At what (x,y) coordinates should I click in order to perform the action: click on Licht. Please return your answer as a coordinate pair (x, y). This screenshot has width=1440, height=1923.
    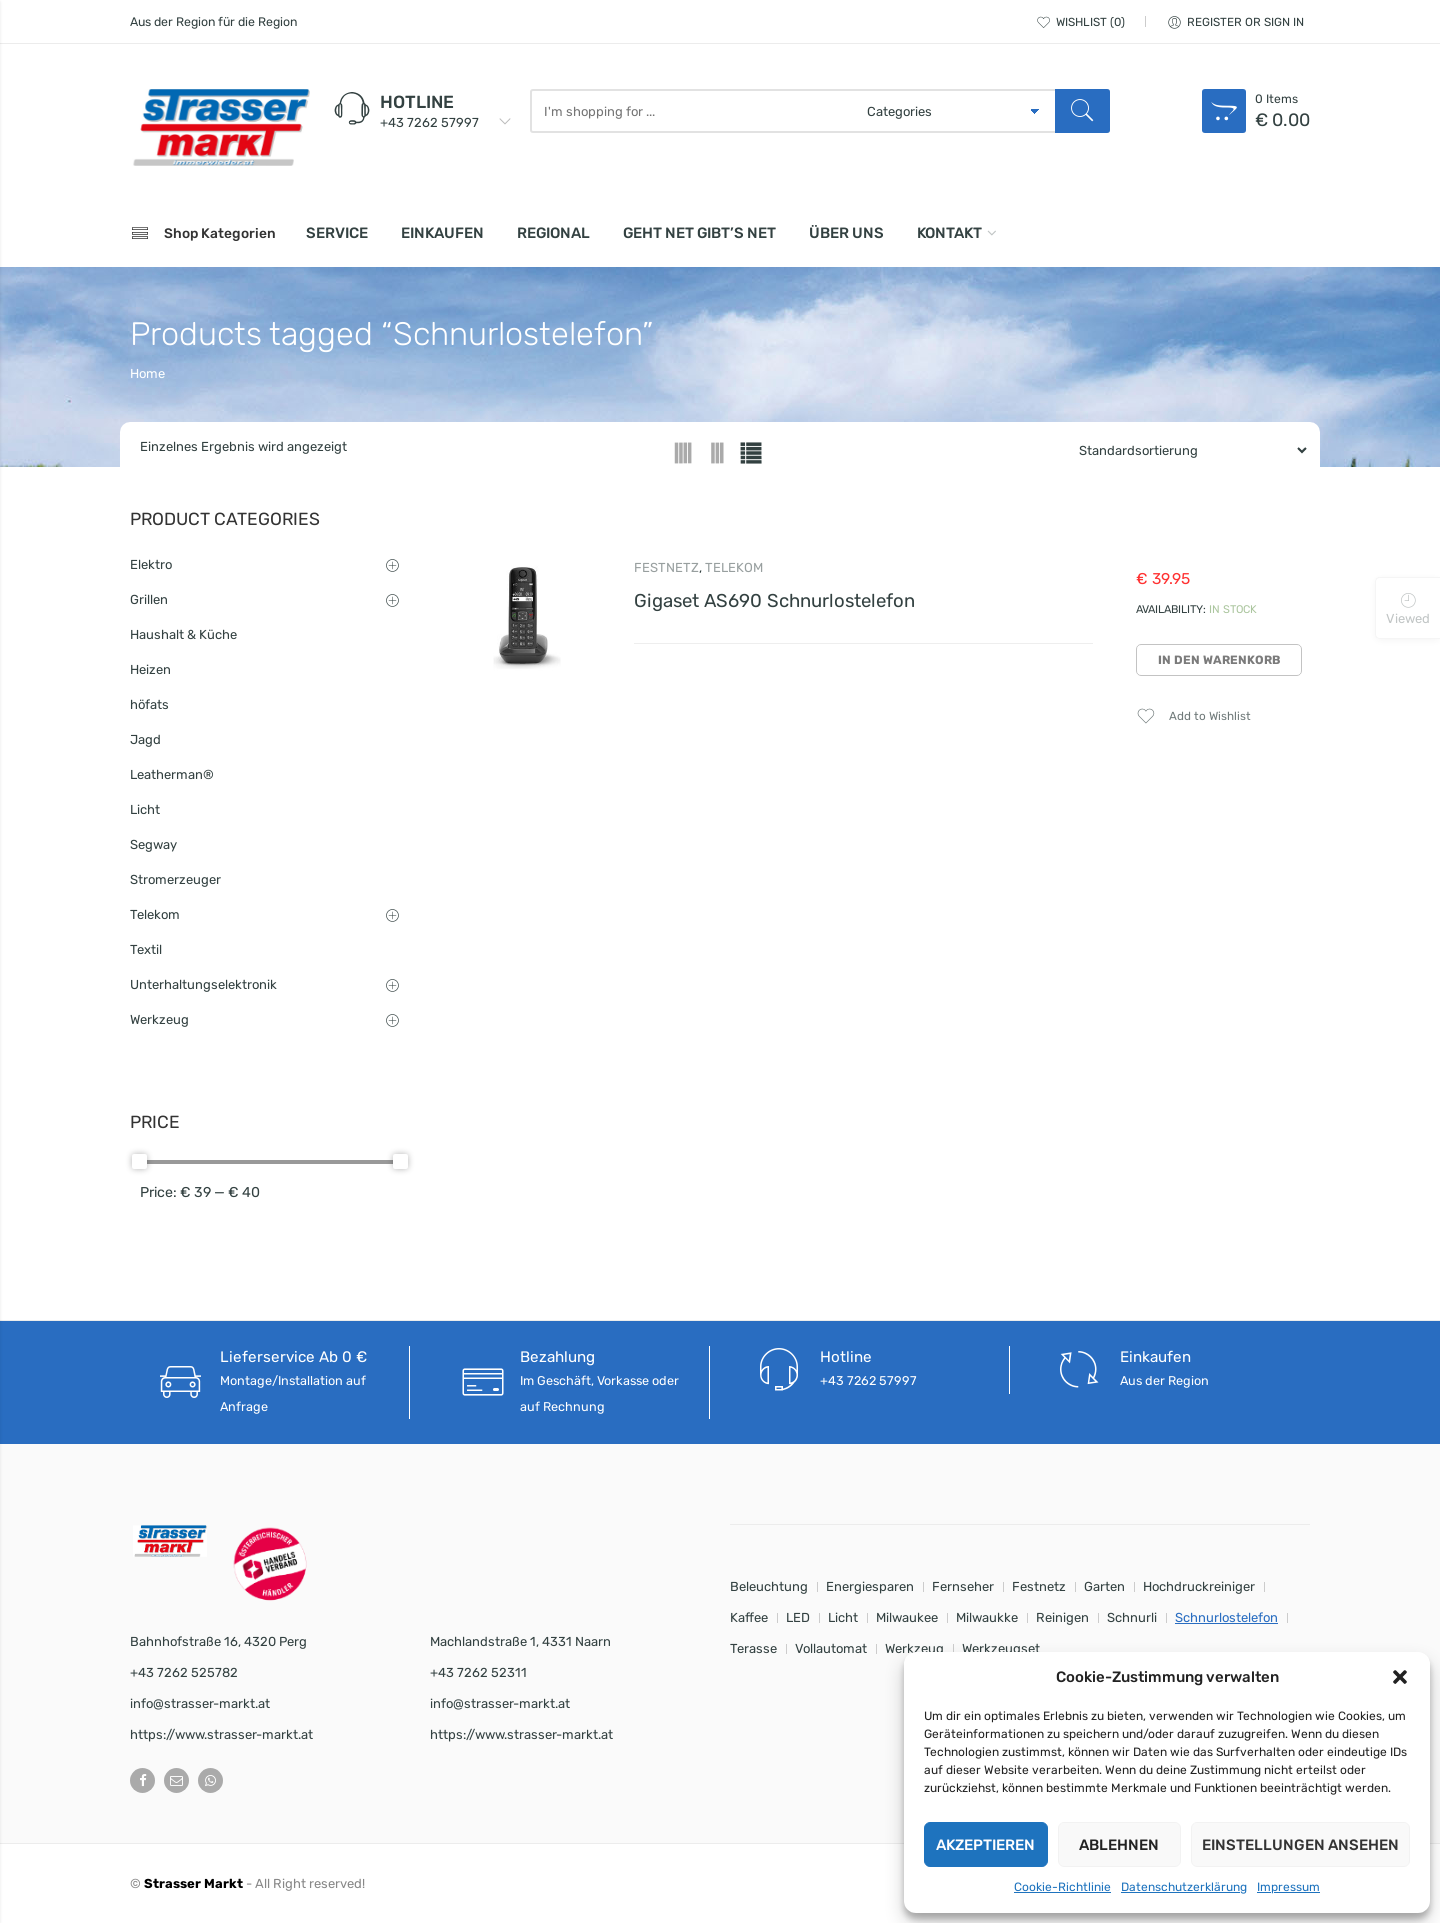
    Looking at the image, I should click on (145, 809).